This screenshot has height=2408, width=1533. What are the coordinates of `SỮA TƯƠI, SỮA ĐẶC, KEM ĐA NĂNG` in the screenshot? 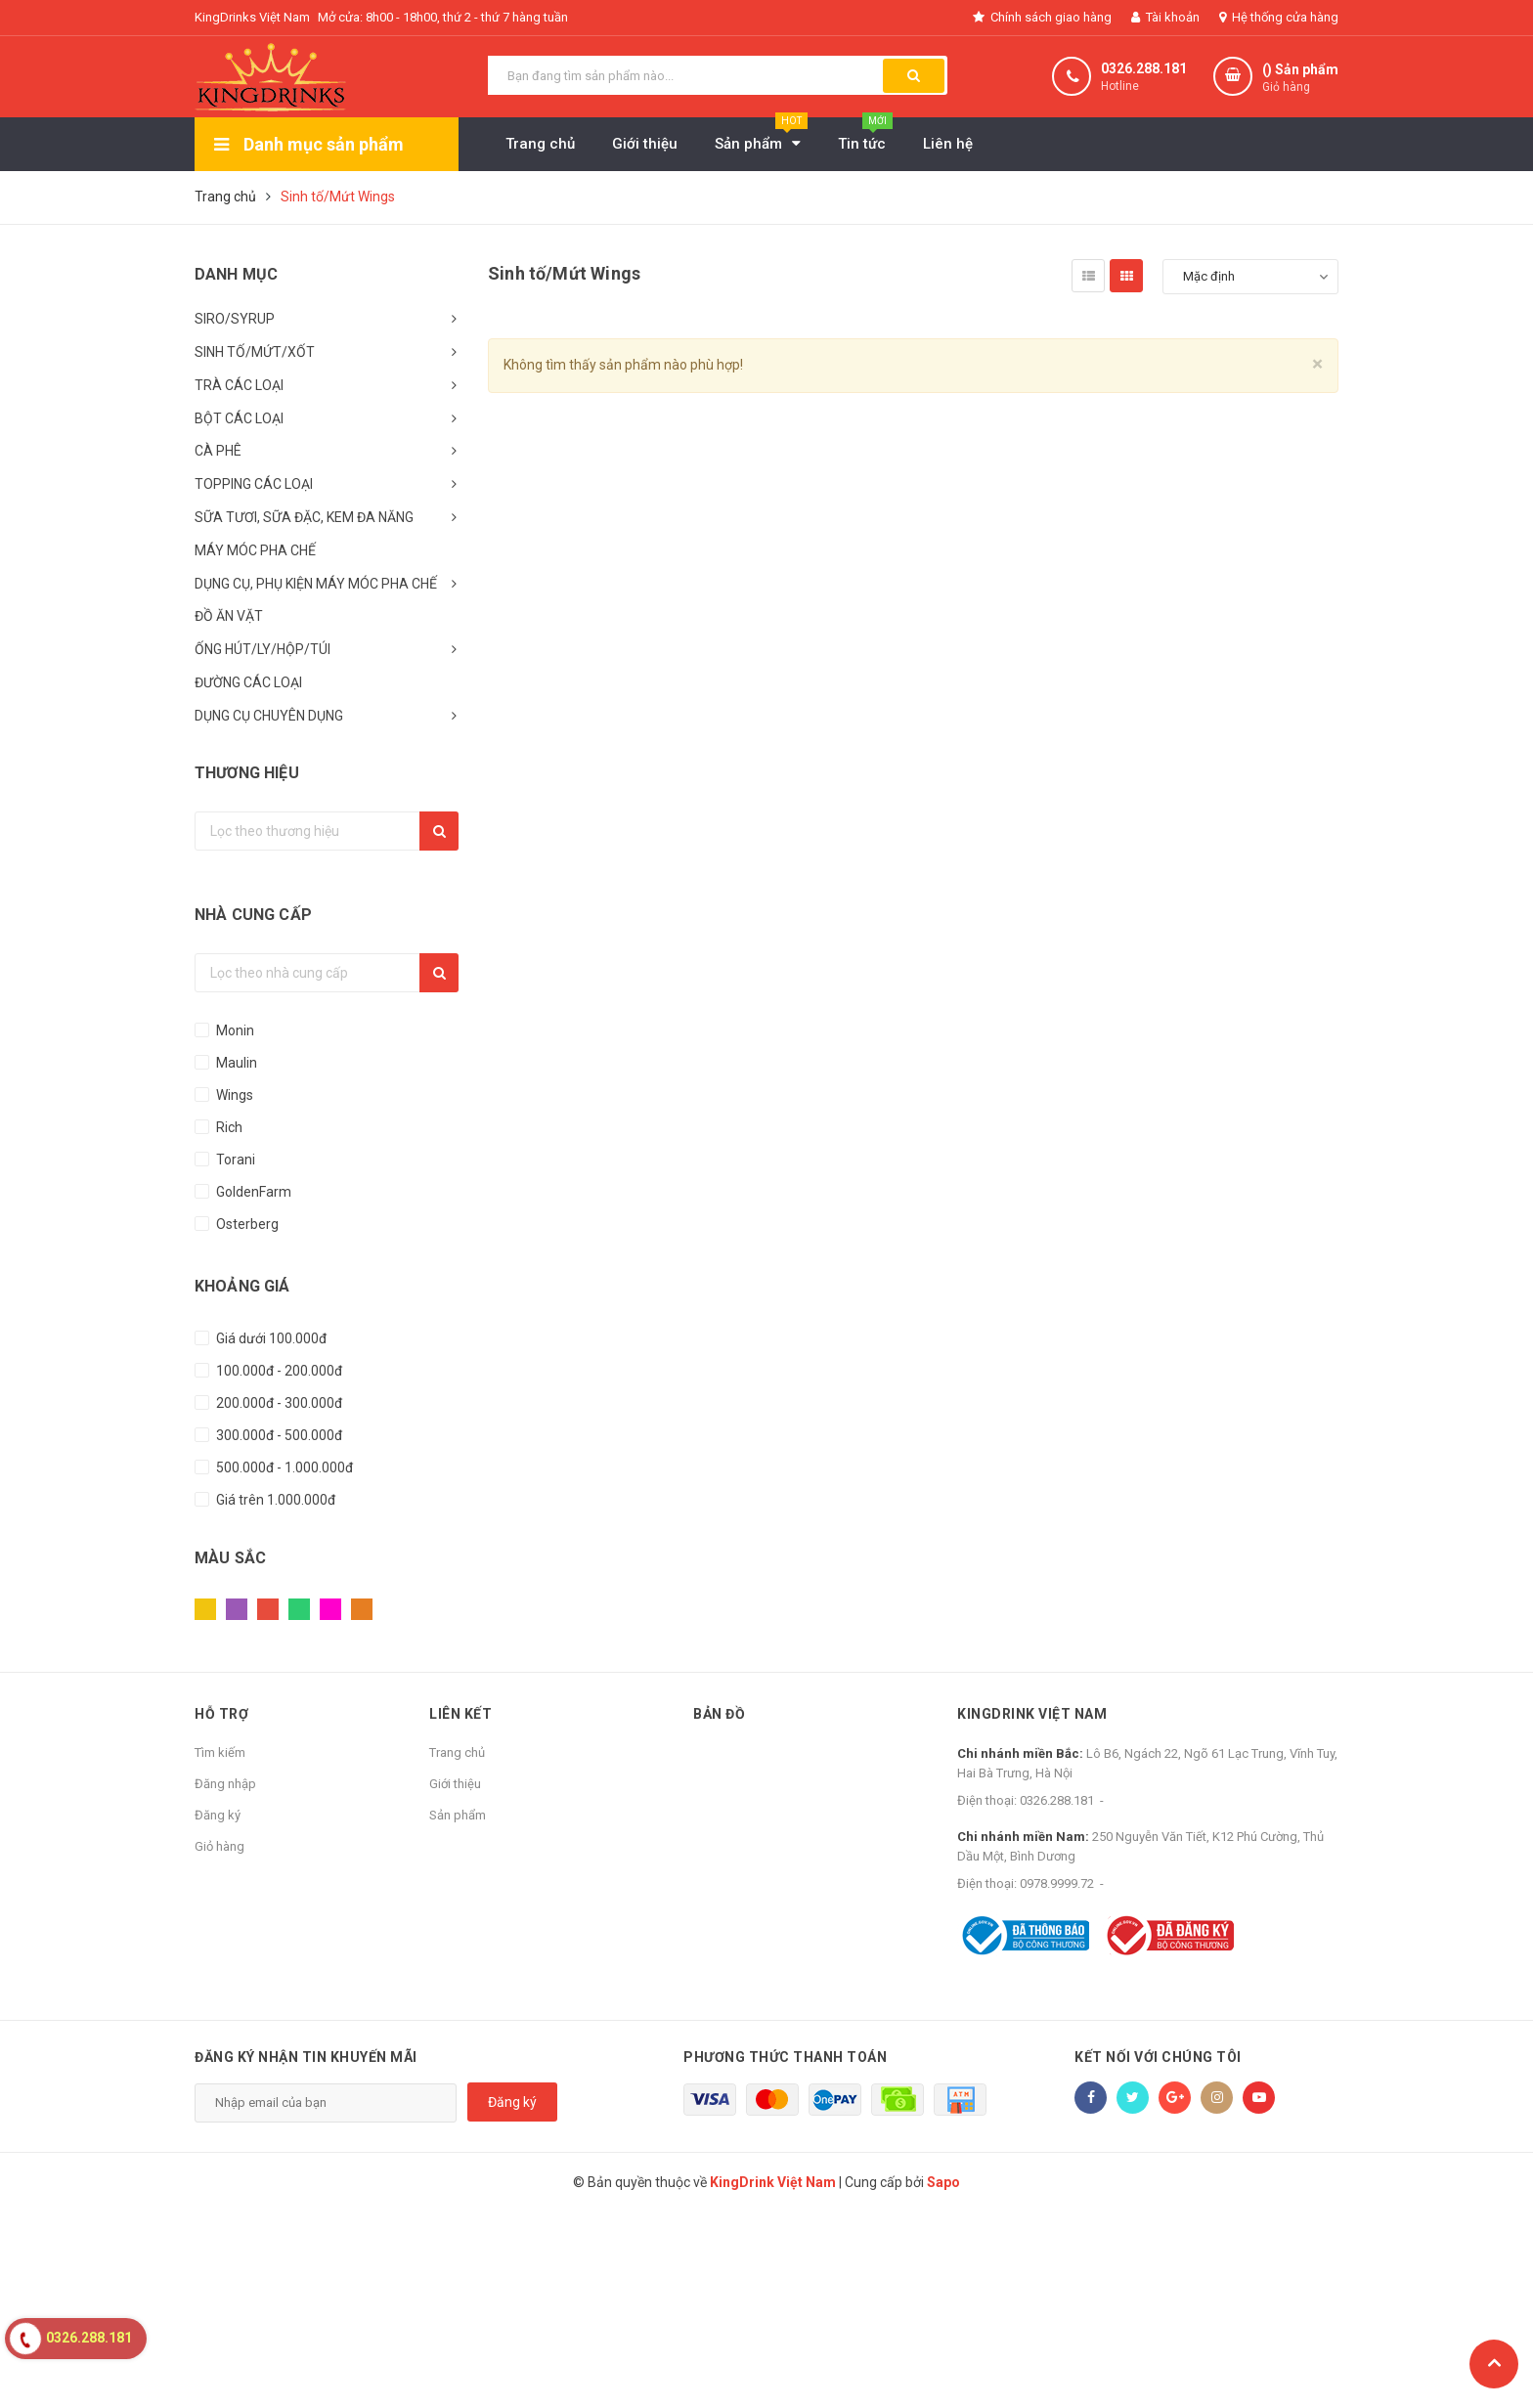 It's located at (304, 517).